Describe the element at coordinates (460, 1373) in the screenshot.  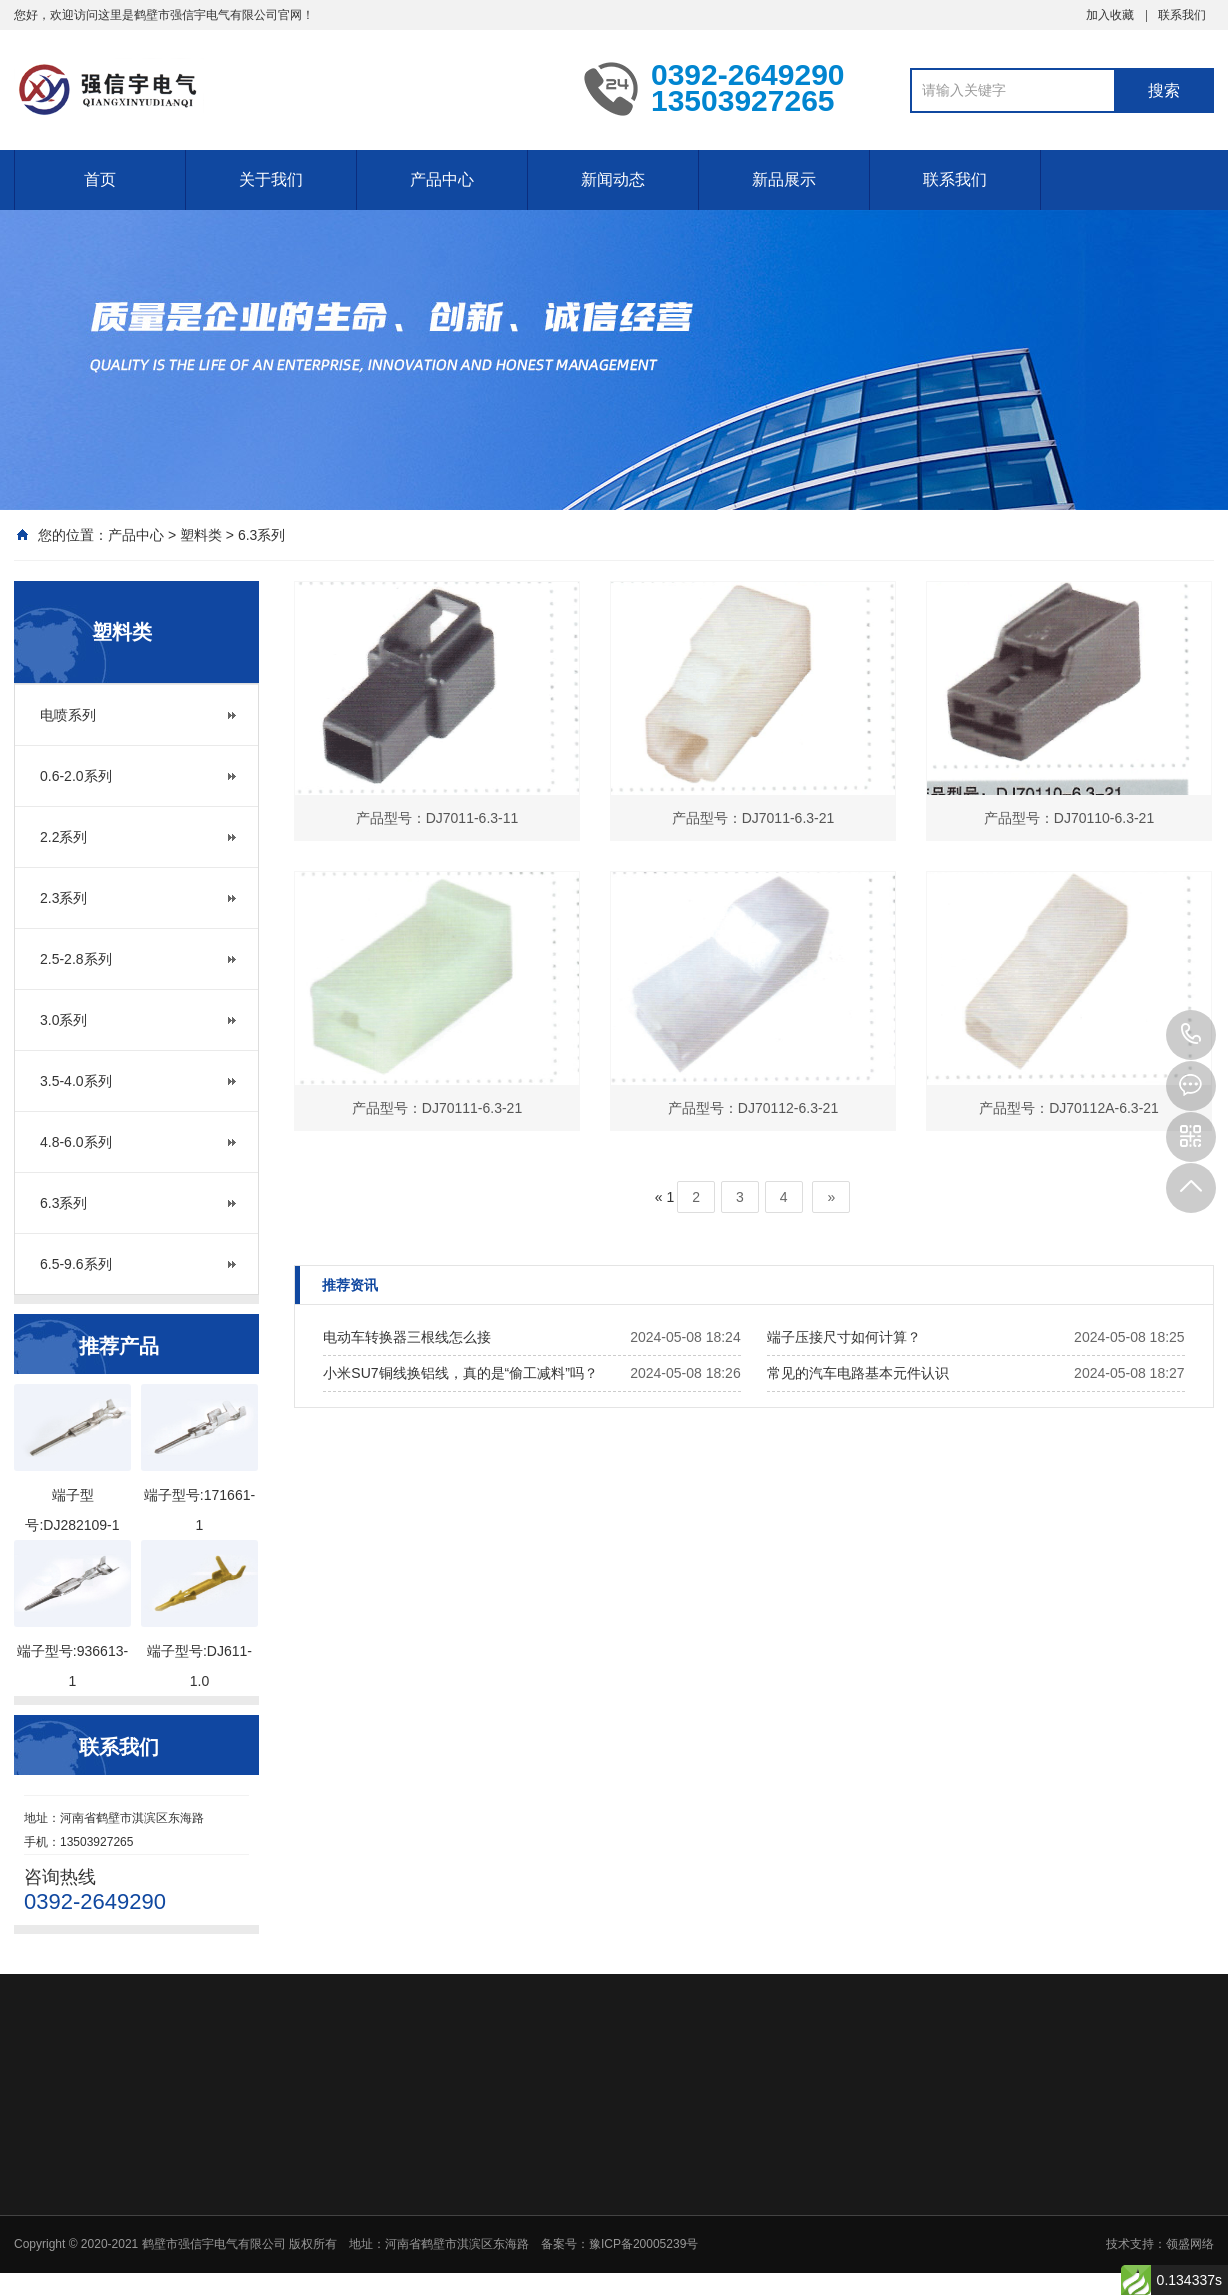
I see `小米SU7铜线换铝线，真的是“偷工减料”吗？` at that location.